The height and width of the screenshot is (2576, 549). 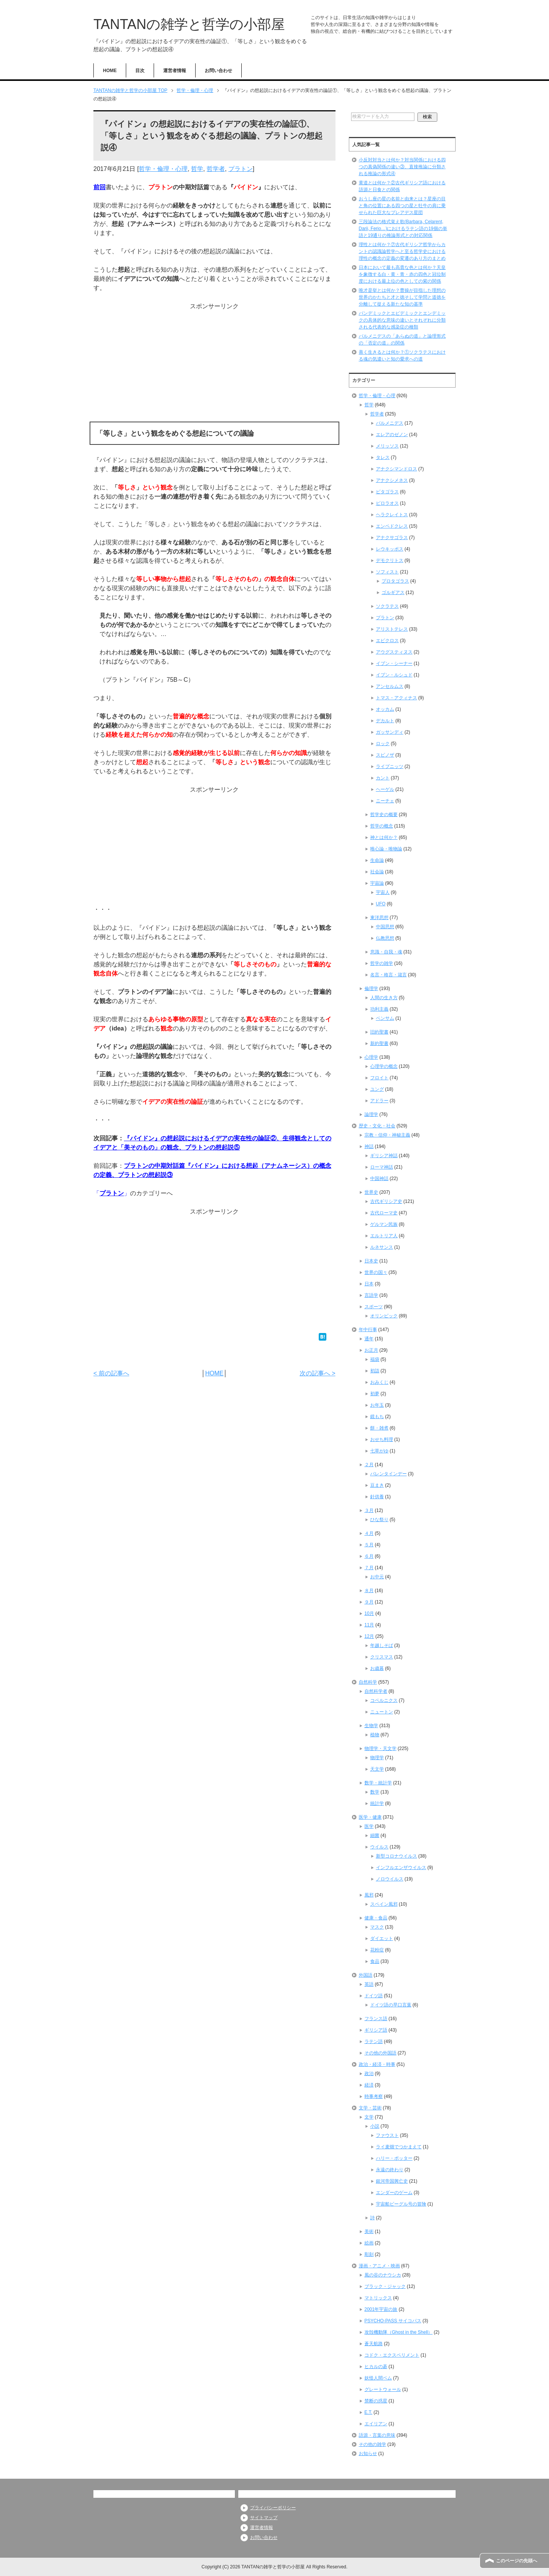 What do you see at coordinates (368, 1329) in the screenshot?
I see `年中行事` at bounding box center [368, 1329].